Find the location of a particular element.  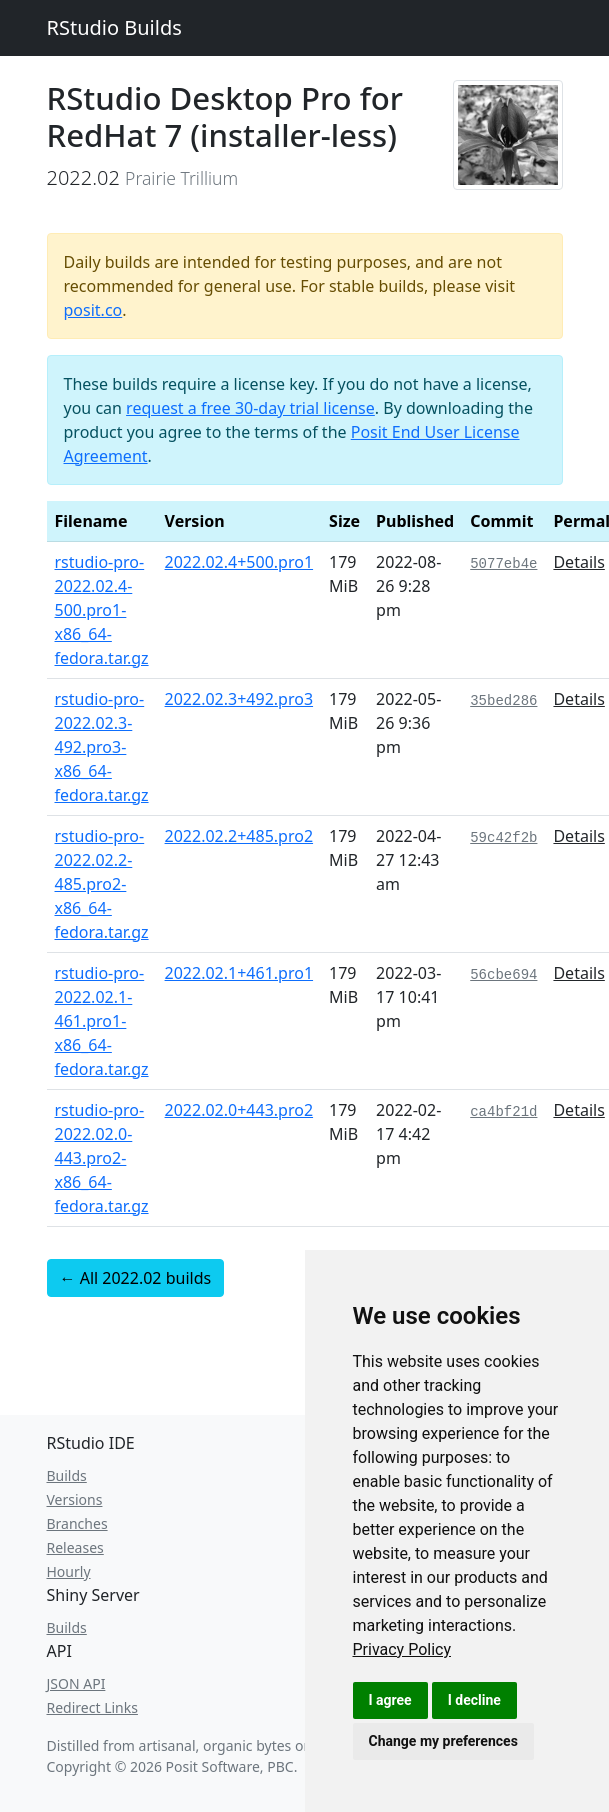

← All 2022.02 builds is located at coordinates (136, 1278).